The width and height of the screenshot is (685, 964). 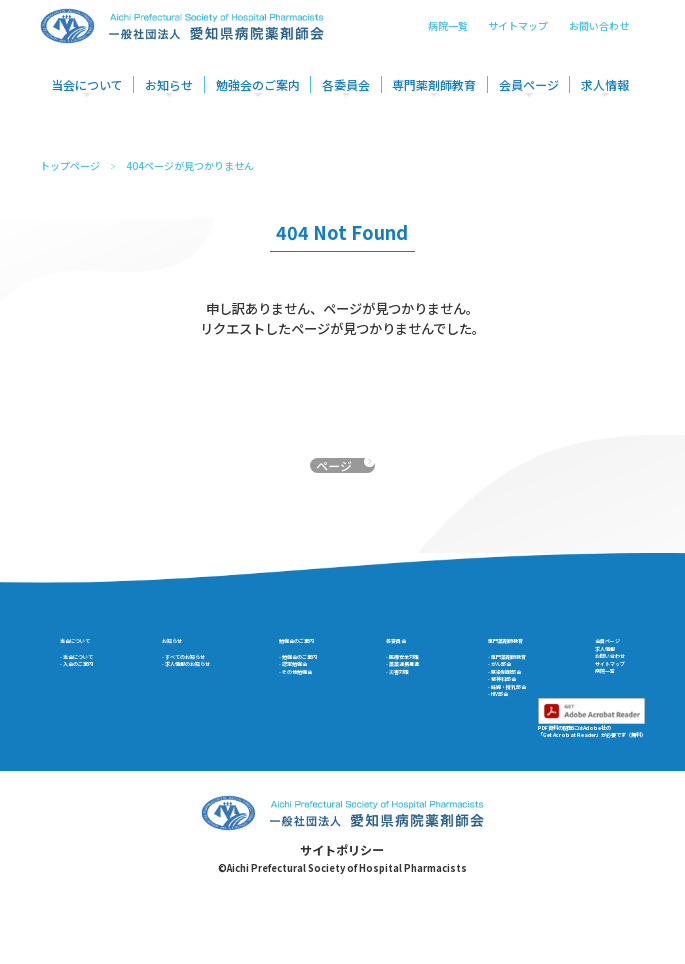 I want to click on - 医療安全対策, so click(x=406, y=685).